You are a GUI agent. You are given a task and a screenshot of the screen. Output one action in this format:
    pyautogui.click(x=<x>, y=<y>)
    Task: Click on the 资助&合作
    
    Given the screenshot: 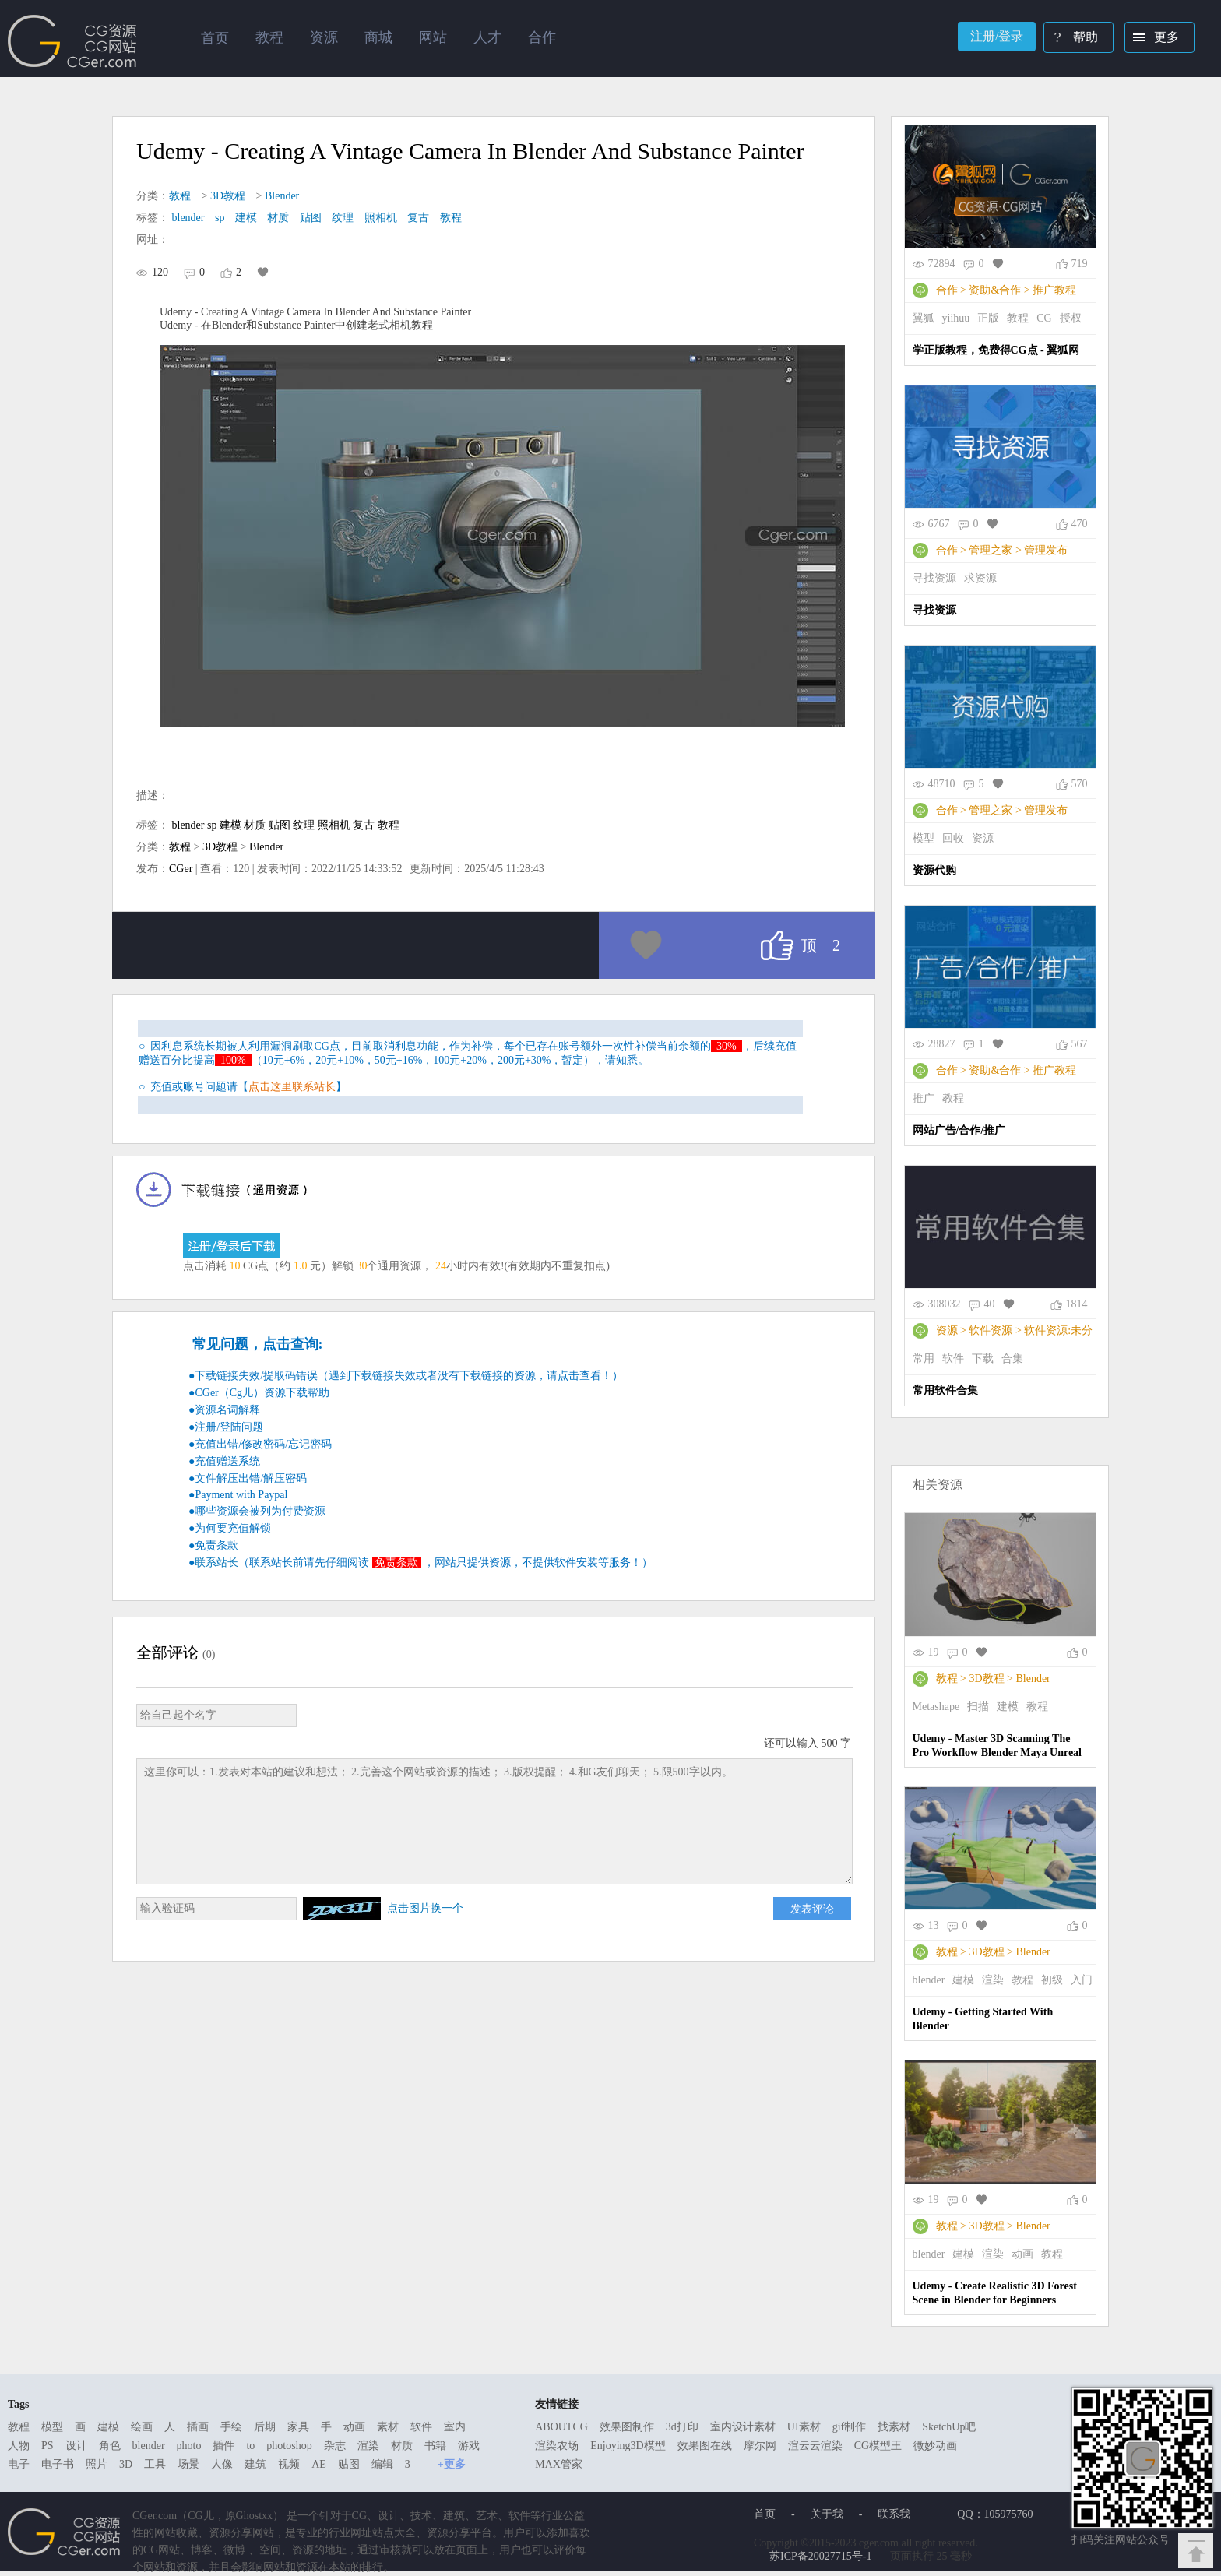 What is the action you would take?
    pyautogui.click(x=995, y=290)
    